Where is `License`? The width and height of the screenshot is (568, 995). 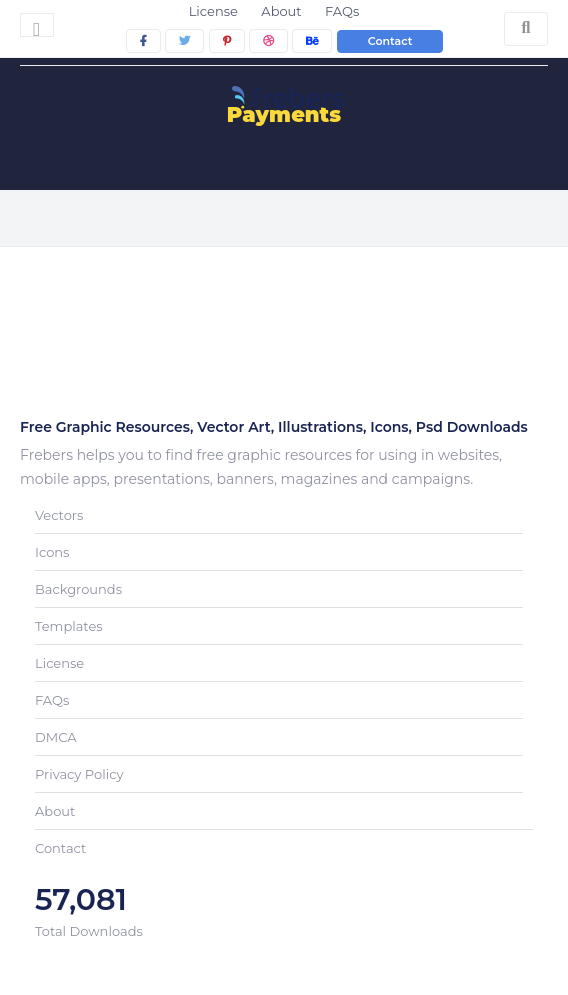
License is located at coordinates (213, 11).